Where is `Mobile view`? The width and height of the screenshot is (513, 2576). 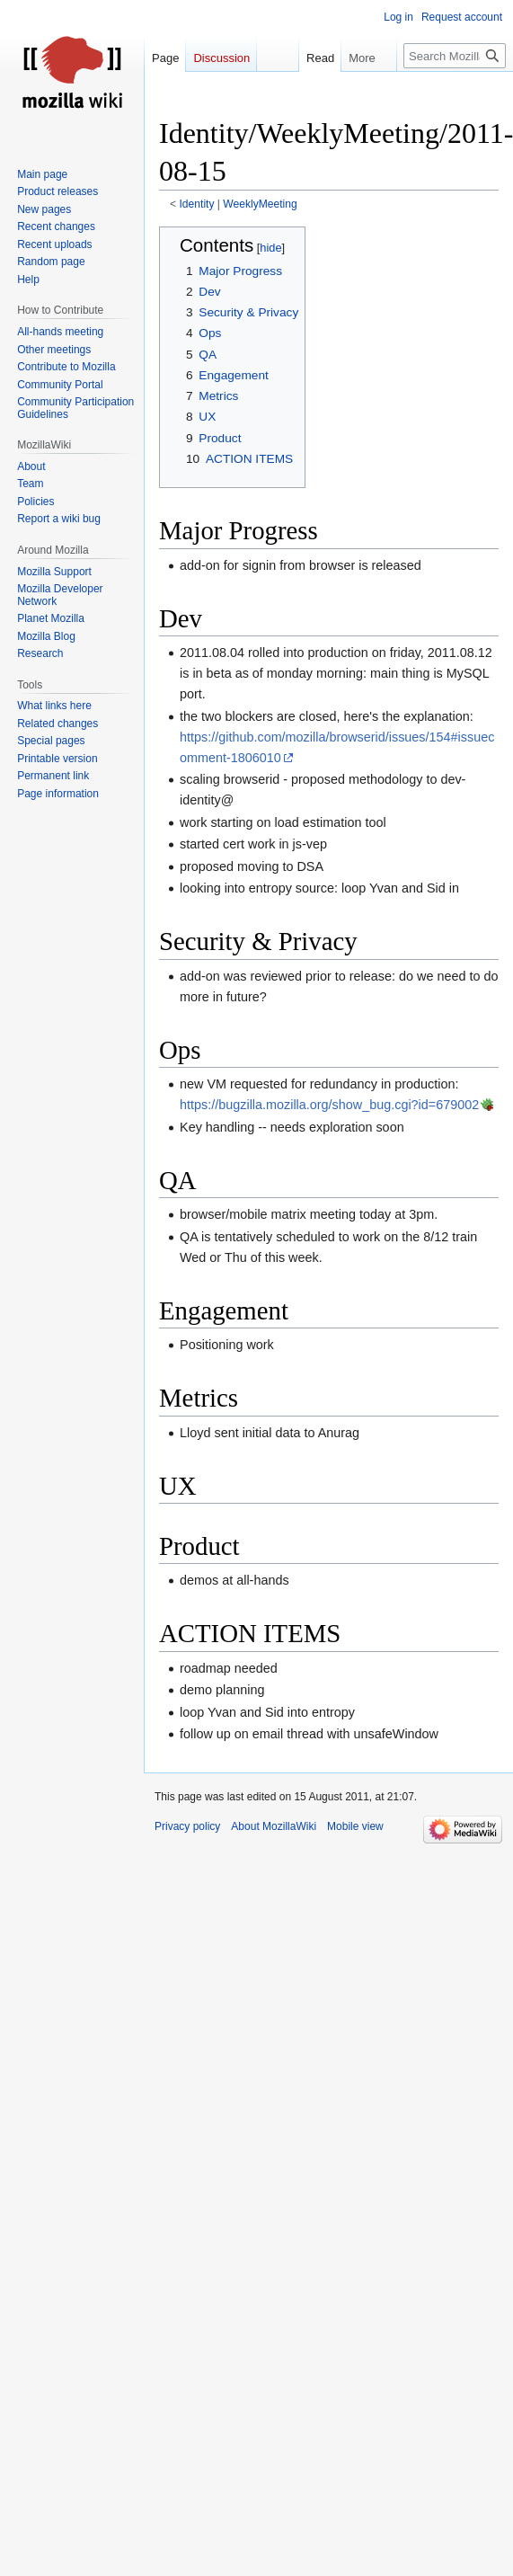 Mobile view is located at coordinates (355, 1826).